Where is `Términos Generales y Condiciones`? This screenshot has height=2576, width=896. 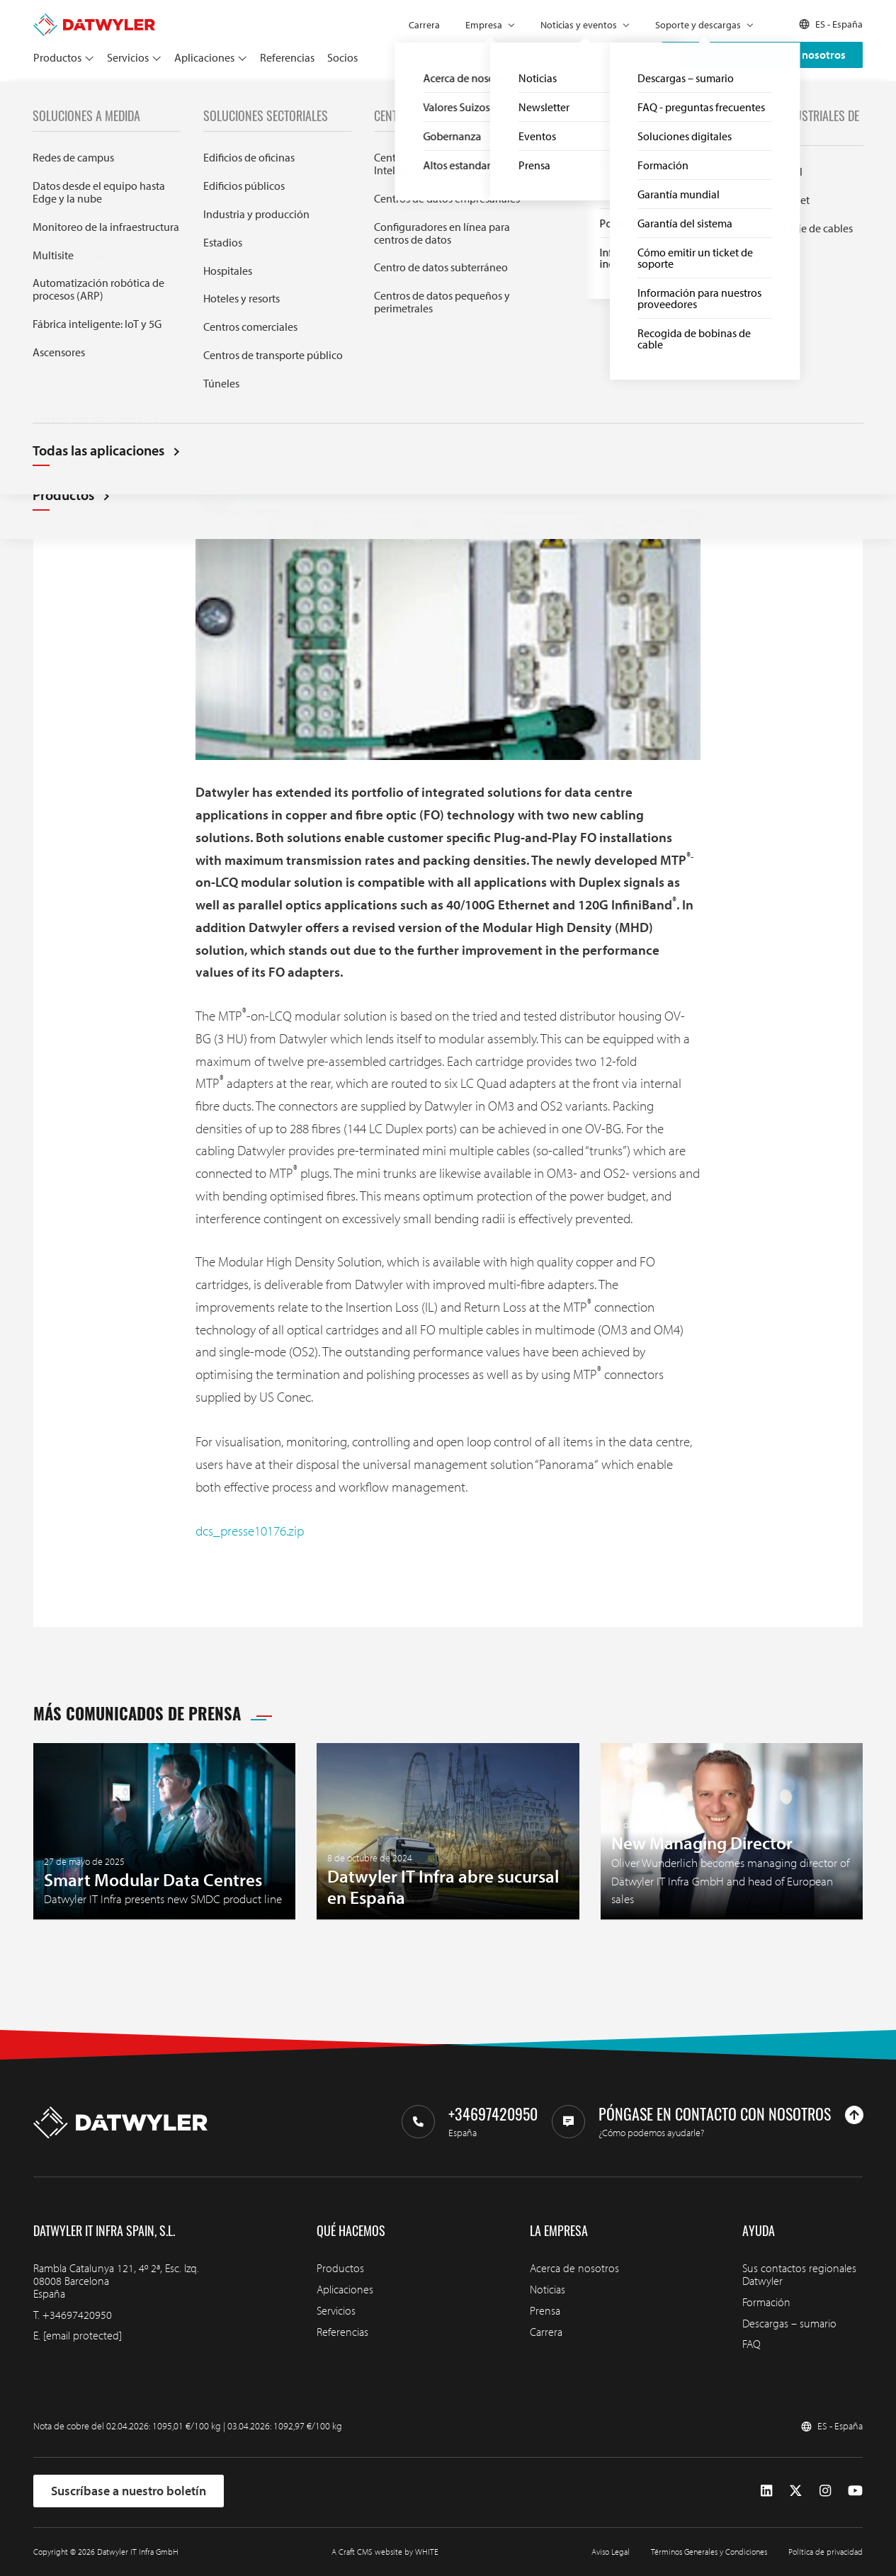
Términos Generales y Condiciones is located at coordinates (709, 2551).